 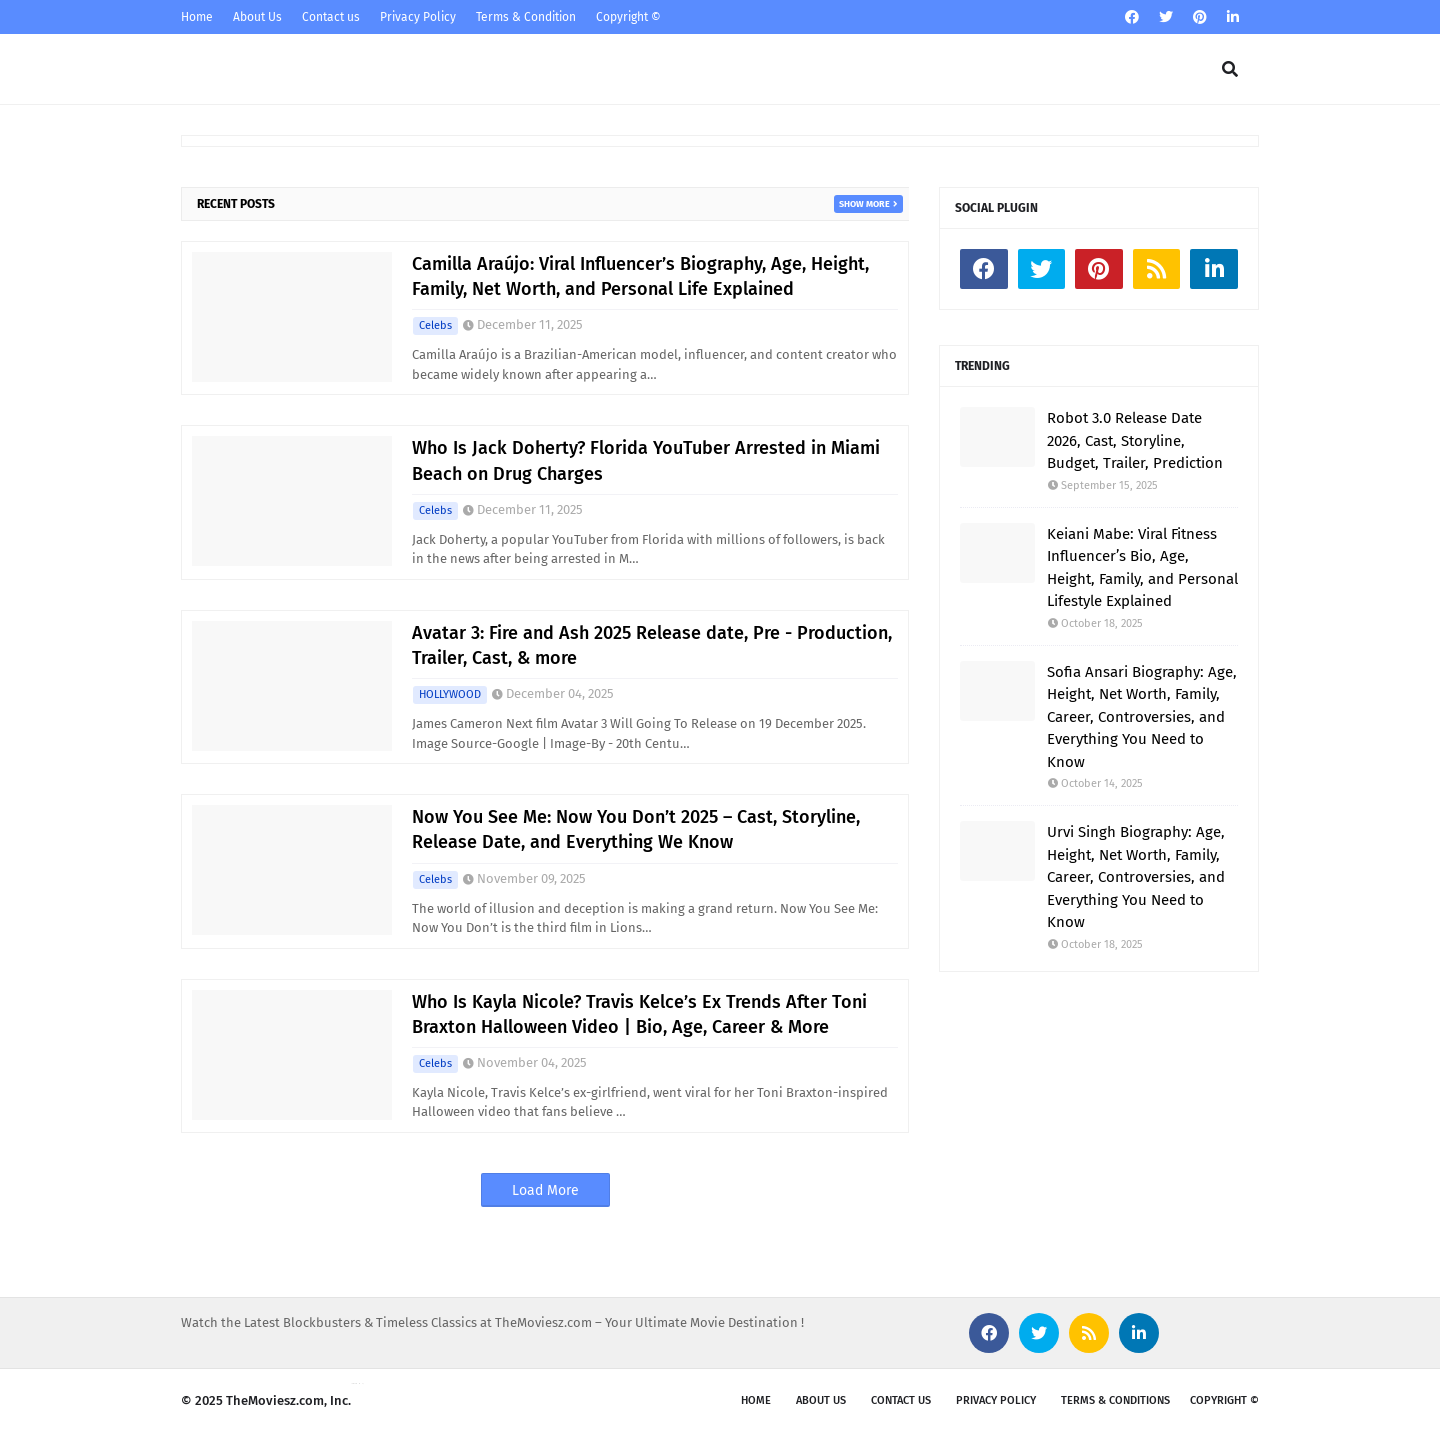 What do you see at coordinates (652, 645) in the screenshot?
I see `Avatar 3: Fire and Ash 2025 Release date, Pre - Production, Trailer, Cast, & more` at bounding box center [652, 645].